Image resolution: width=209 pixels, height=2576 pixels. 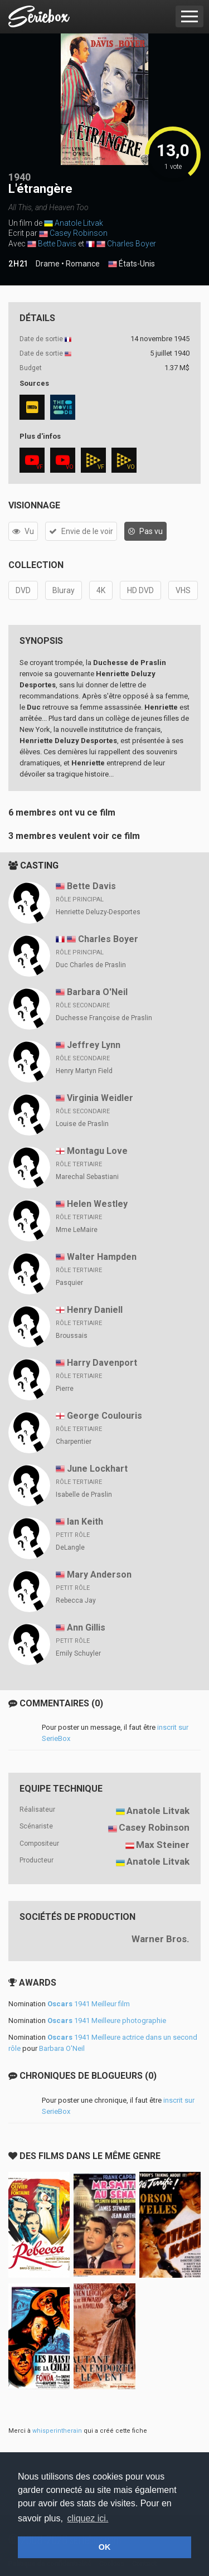 I want to click on Mme LeMaire, so click(x=77, y=1230).